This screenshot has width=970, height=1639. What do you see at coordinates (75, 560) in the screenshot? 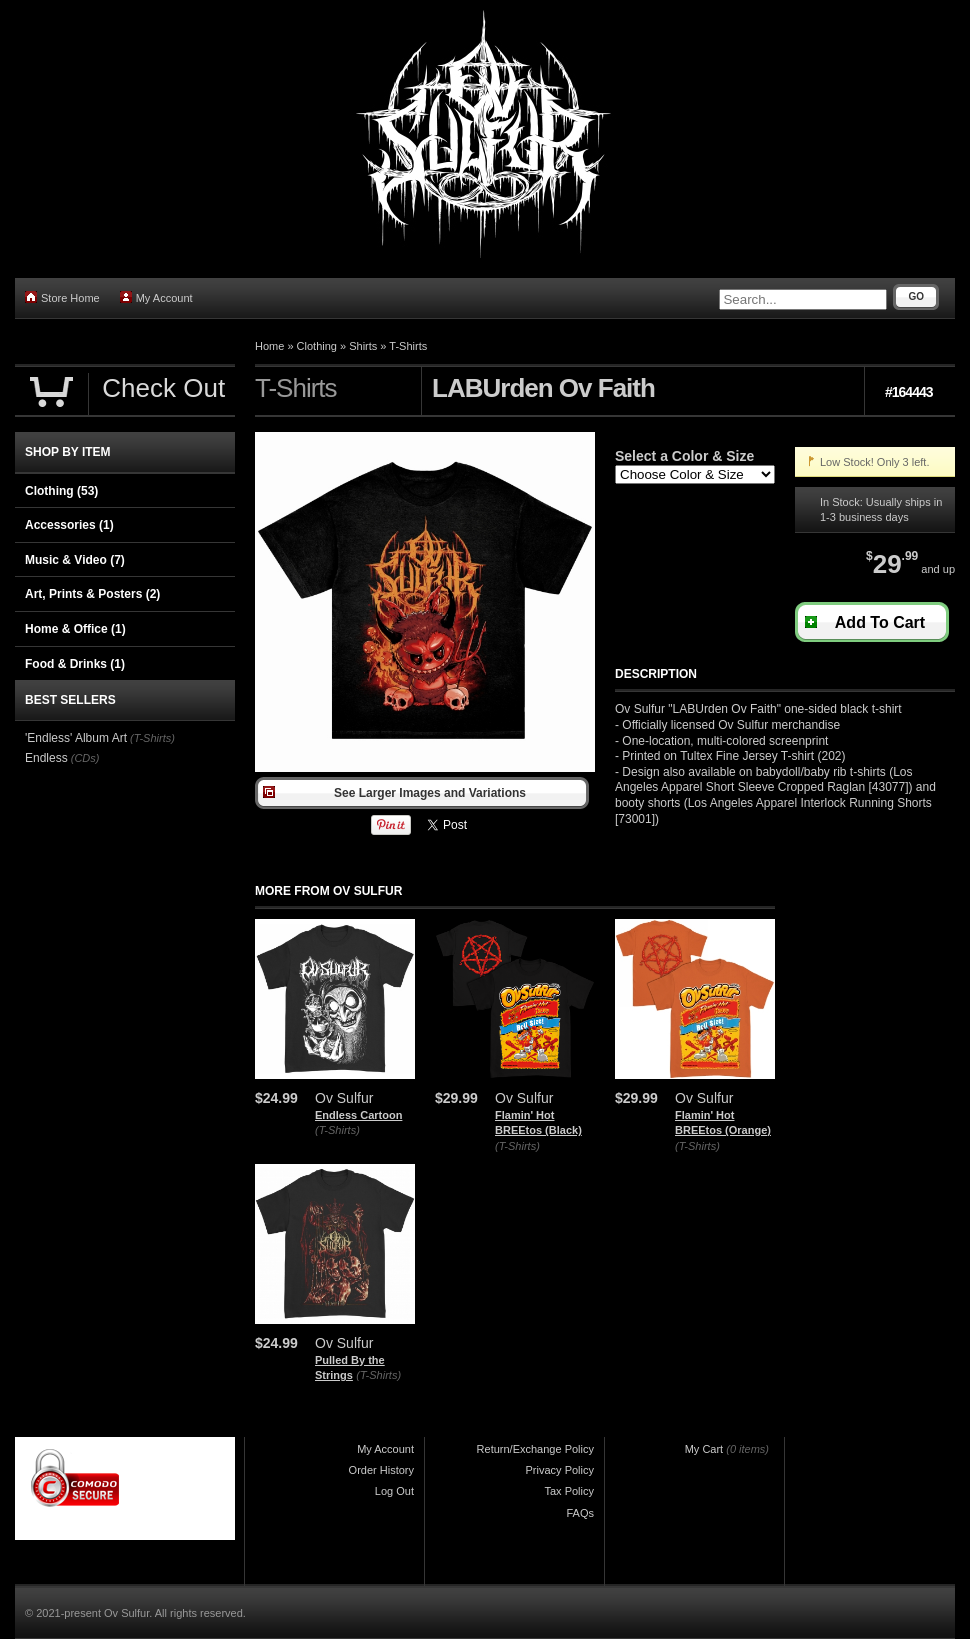
I see `Music & Video` at bounding box center [75, 560].